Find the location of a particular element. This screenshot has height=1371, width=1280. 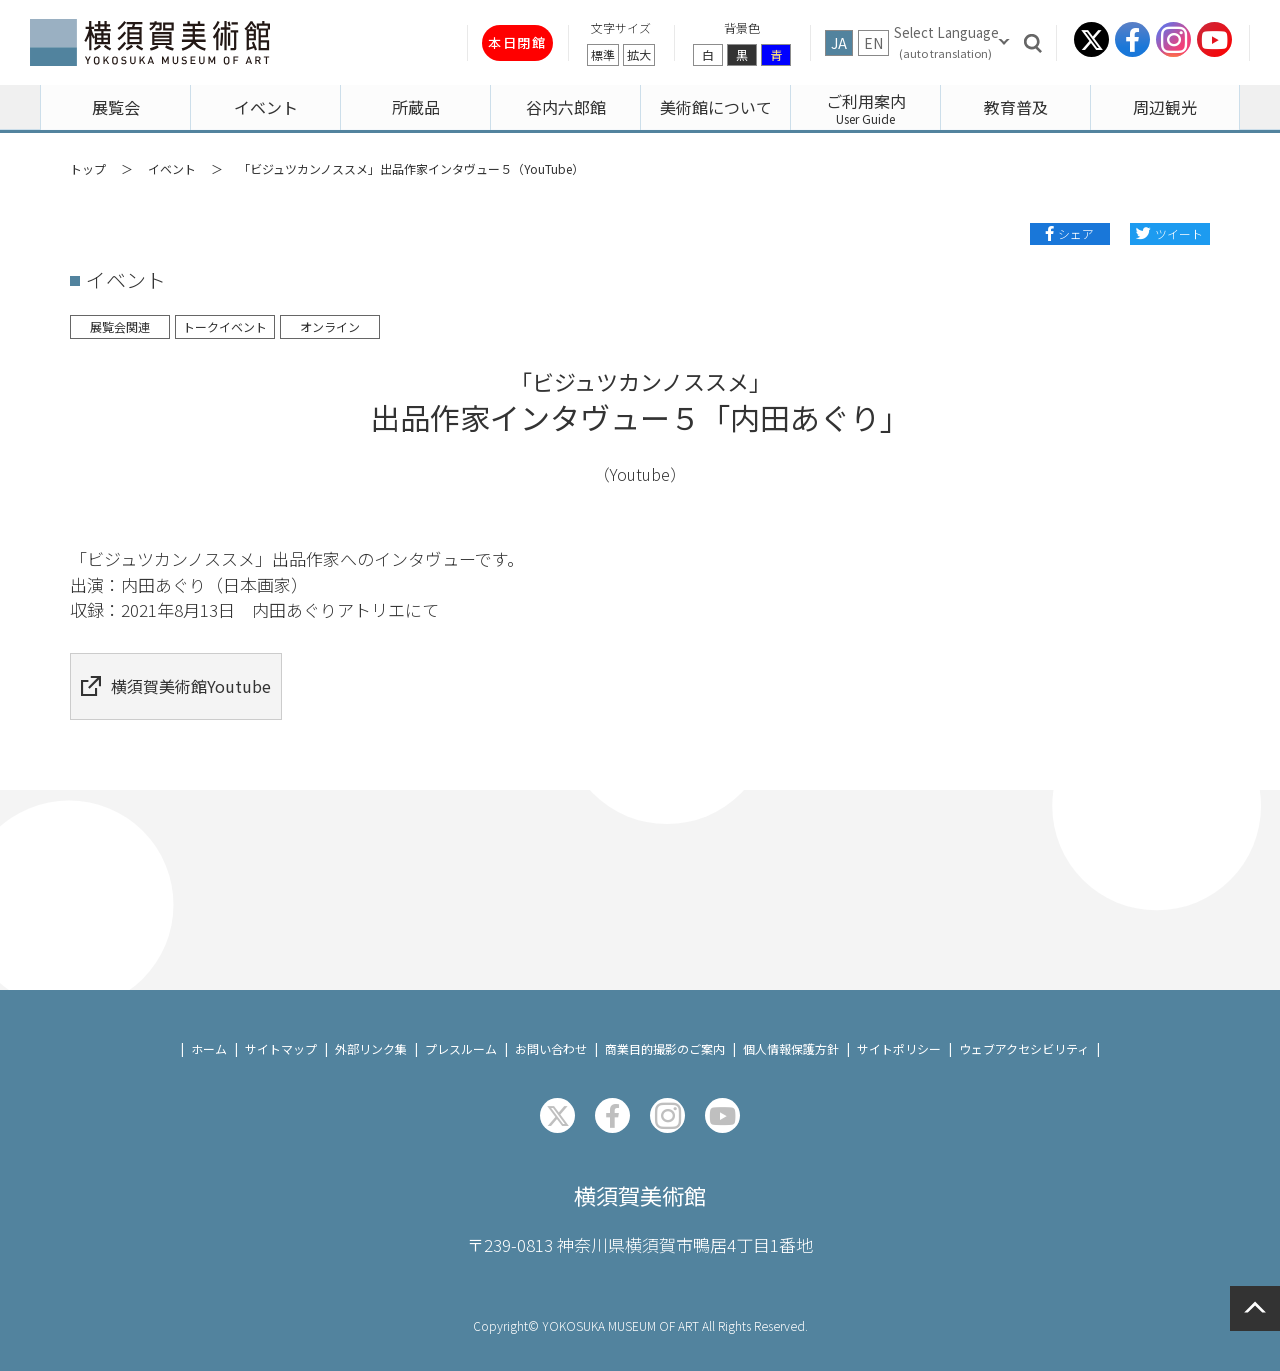

周辺観光 is located at coordinates (1165, 107).